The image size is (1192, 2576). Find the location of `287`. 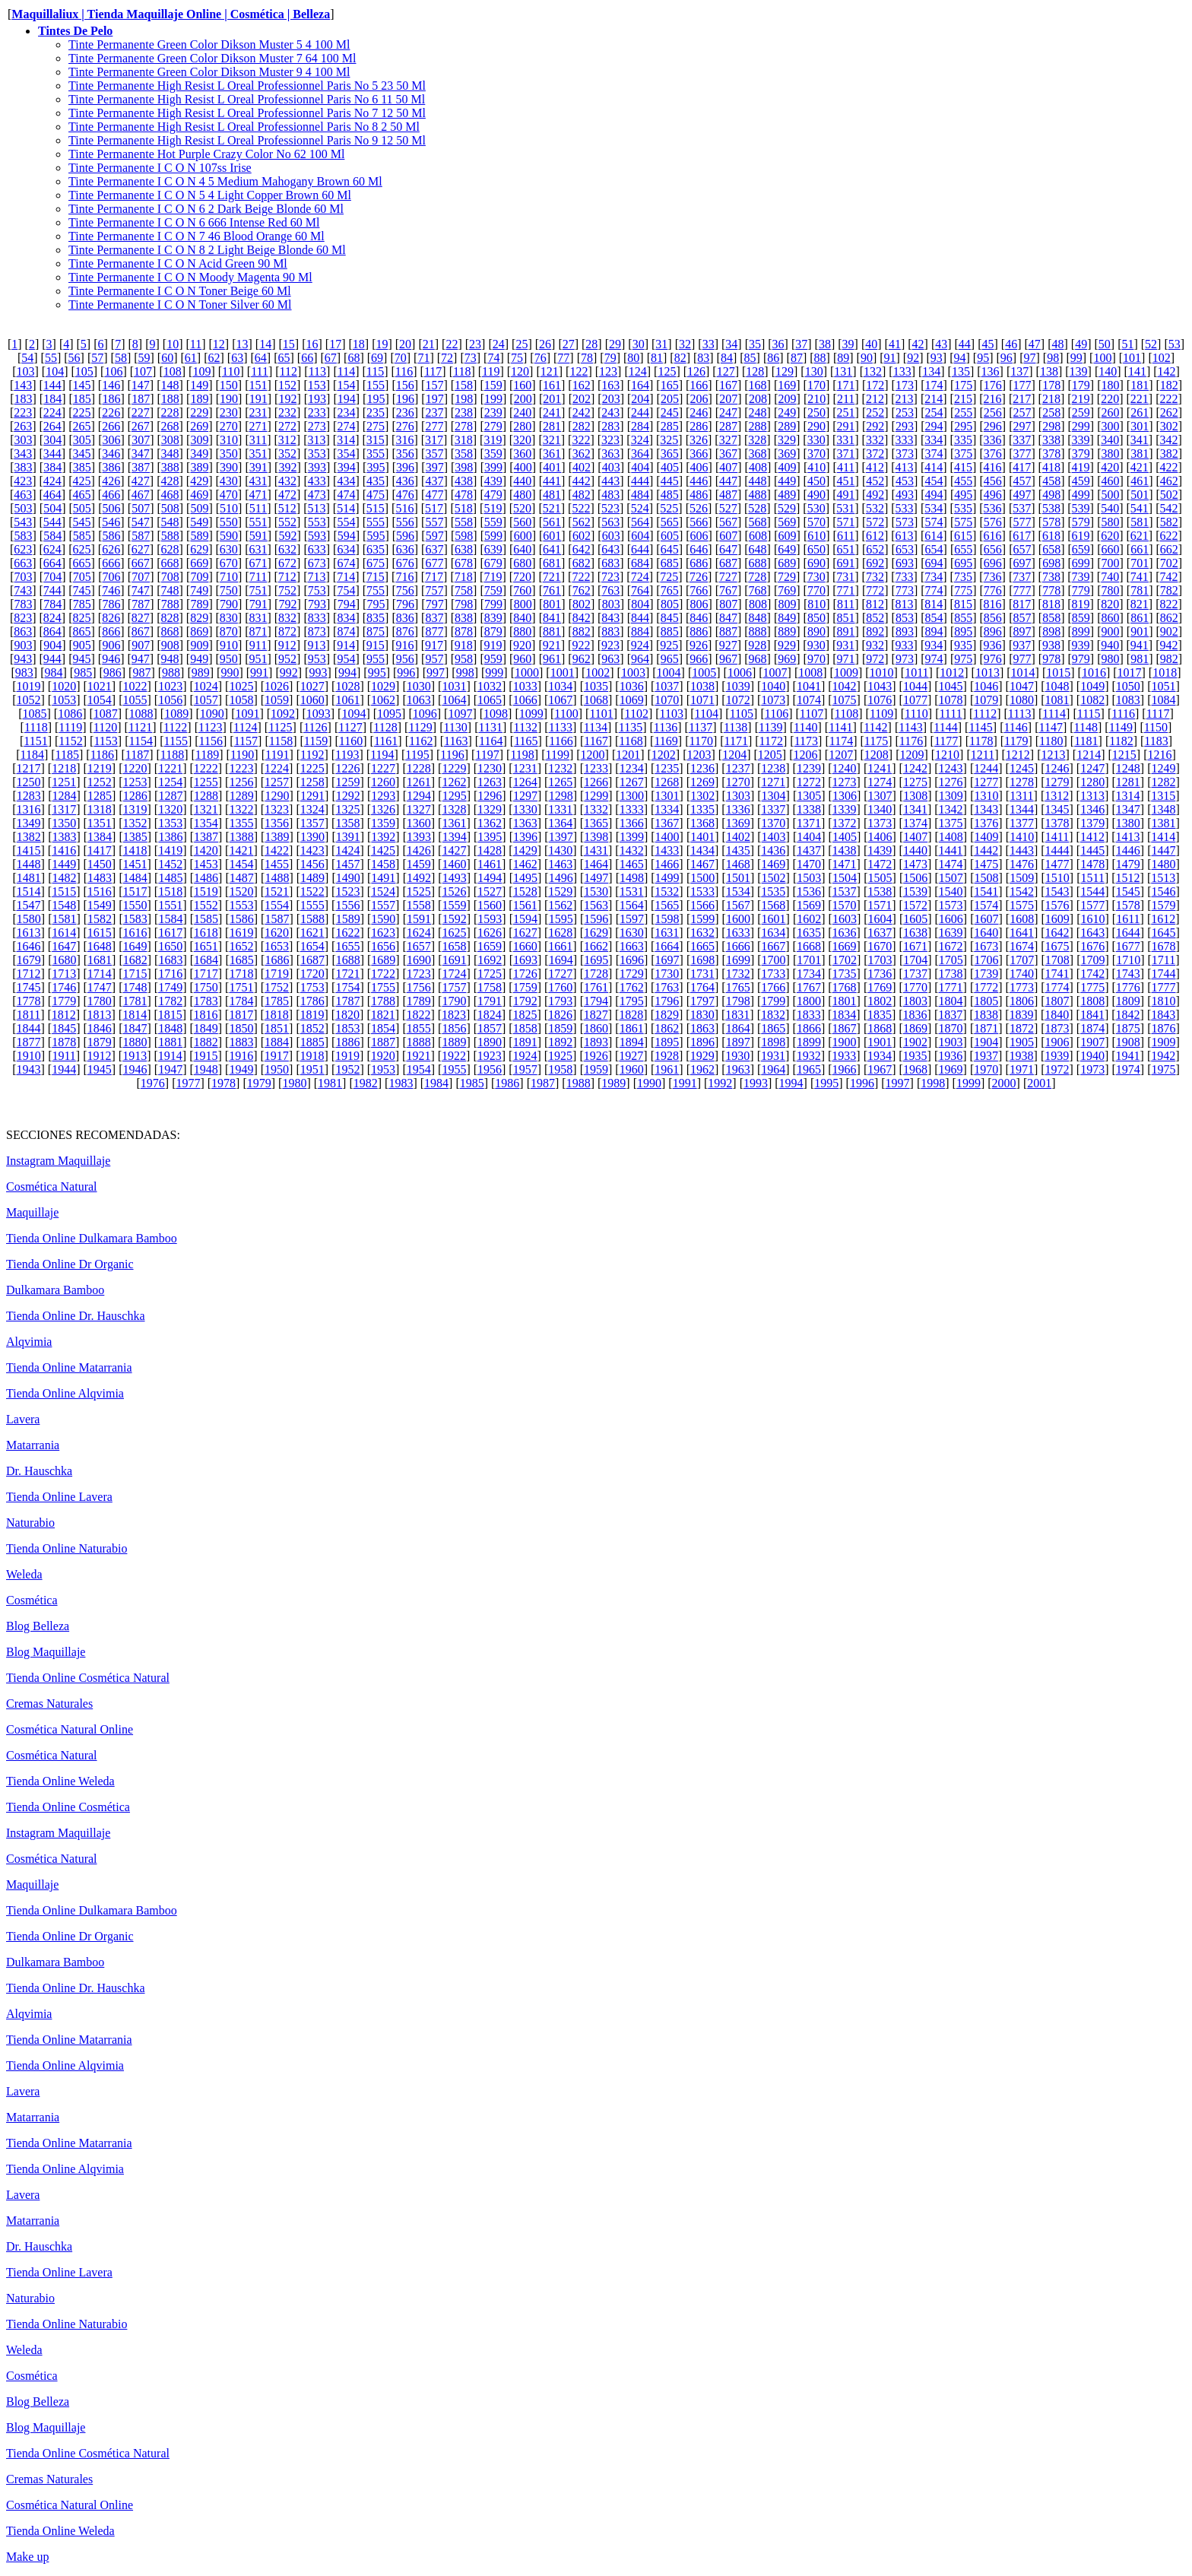

287 is located at coordinates (728, 426).